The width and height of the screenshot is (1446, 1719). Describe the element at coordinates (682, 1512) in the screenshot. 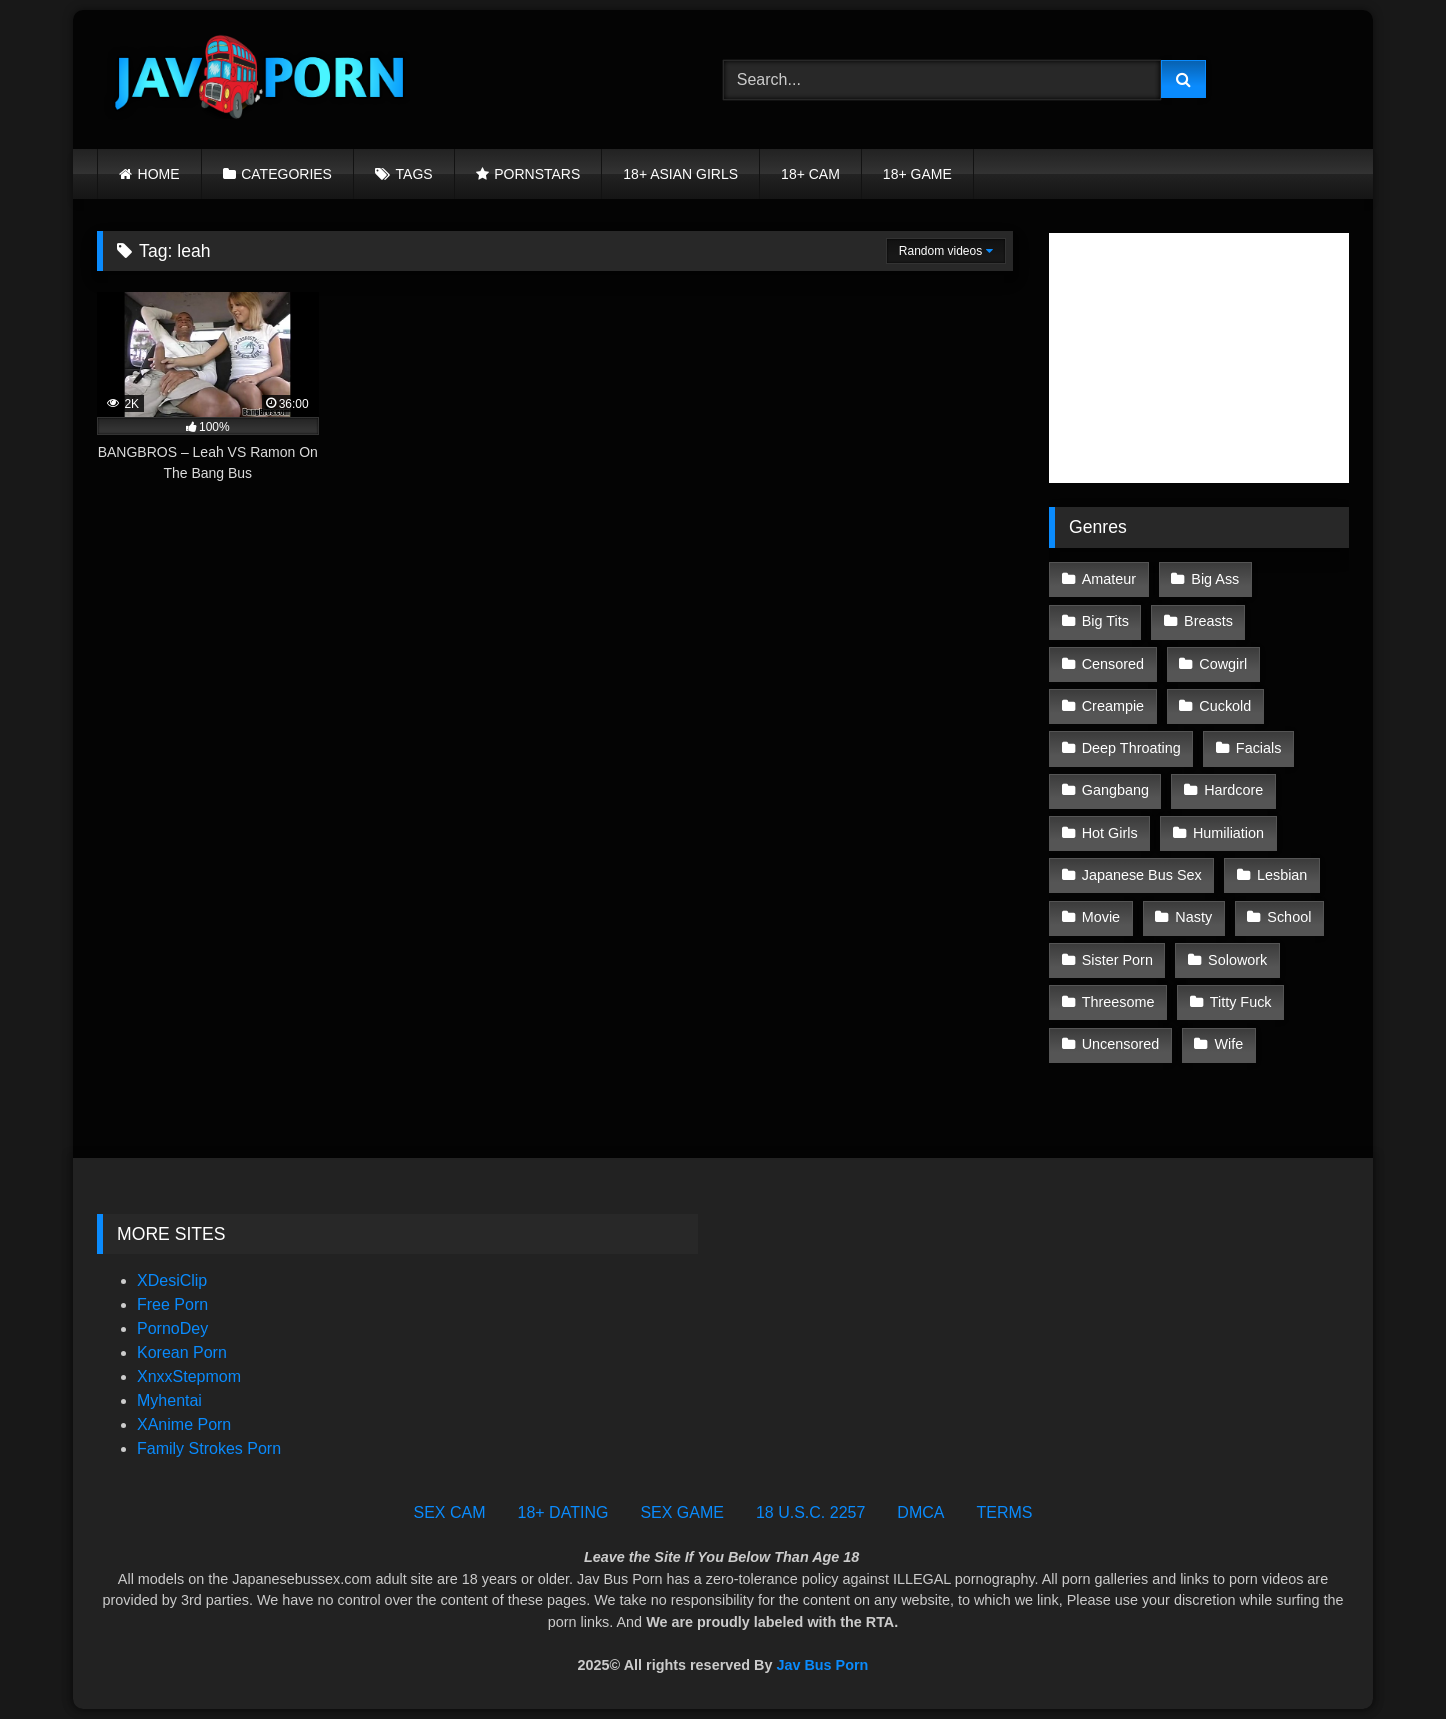

I see `SEX GAME` at that location.